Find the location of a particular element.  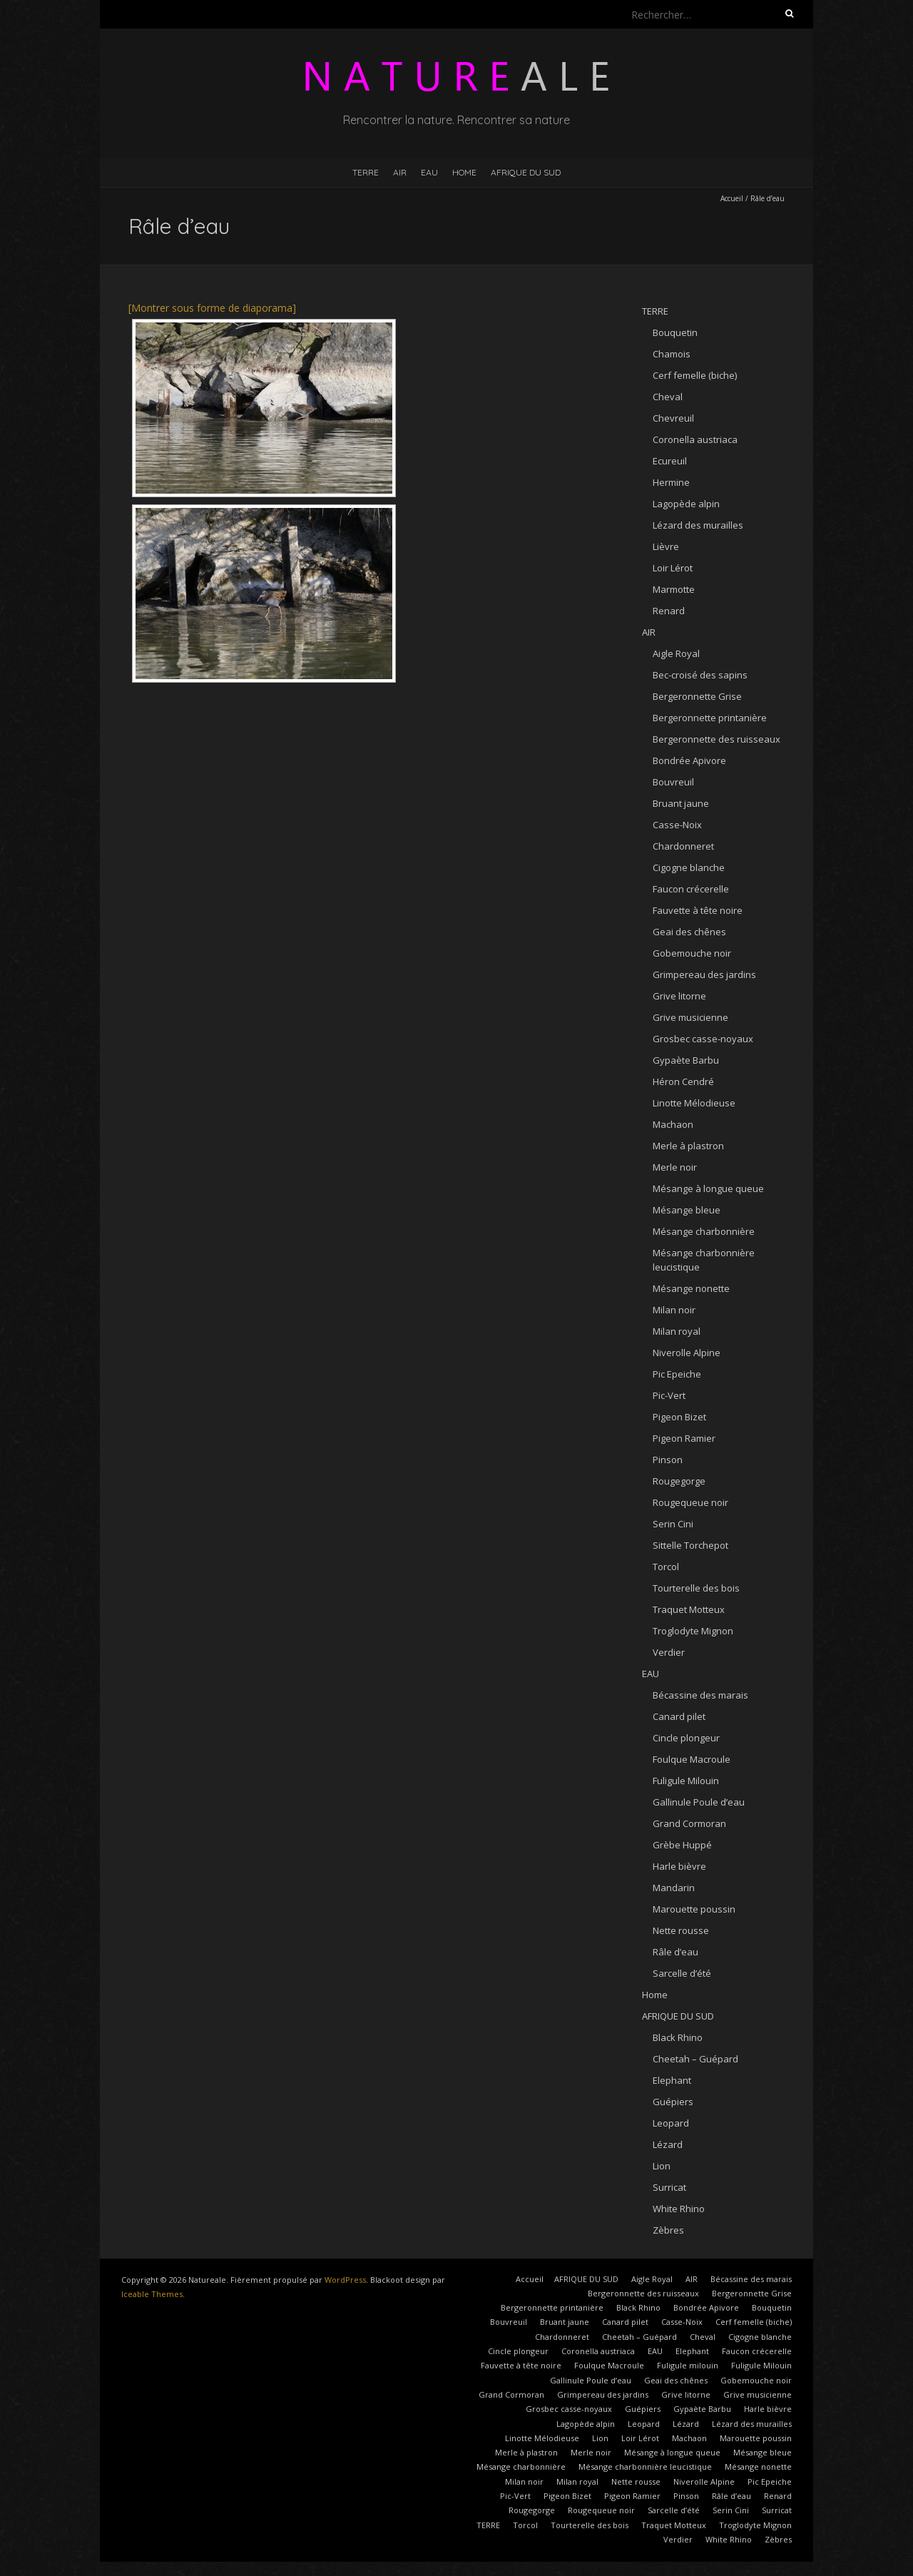

Foulque Macroule is located at coordinates (691, 1759).